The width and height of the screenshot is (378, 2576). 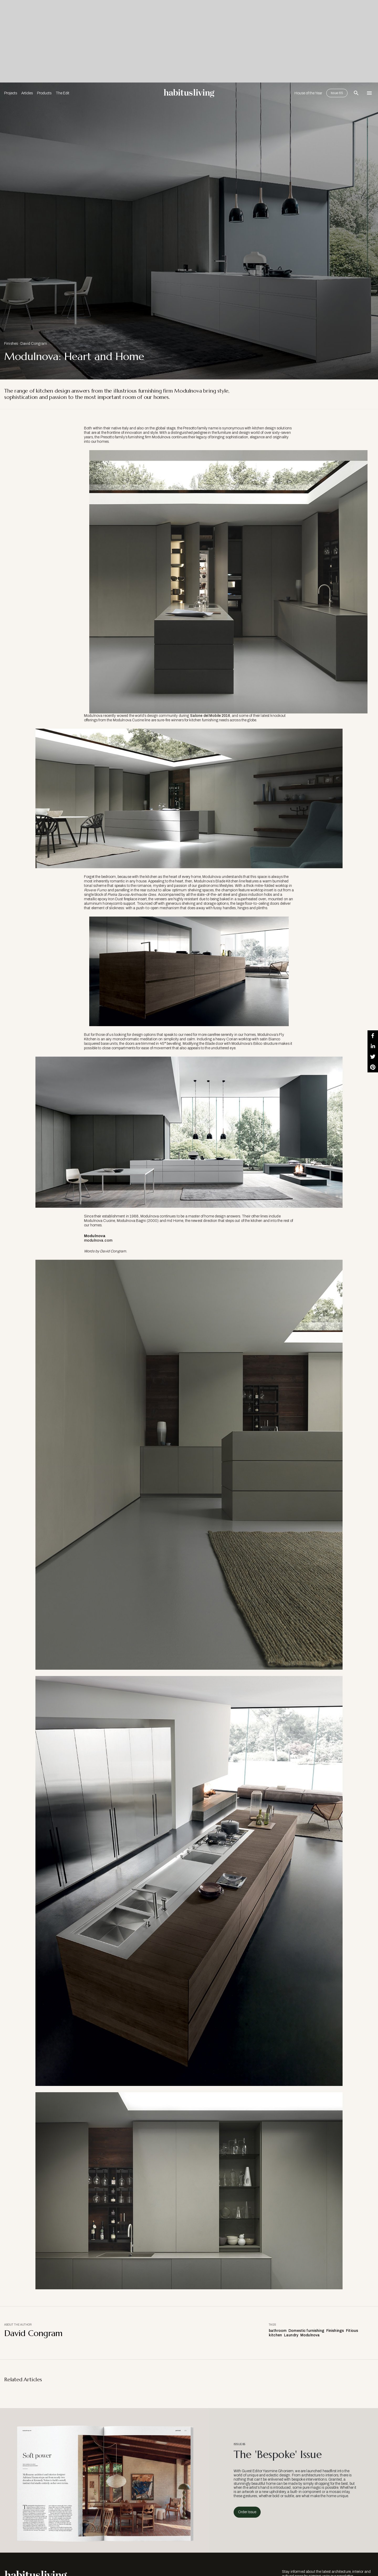 I want to click on kitchen, so click(x=275, y=2335).